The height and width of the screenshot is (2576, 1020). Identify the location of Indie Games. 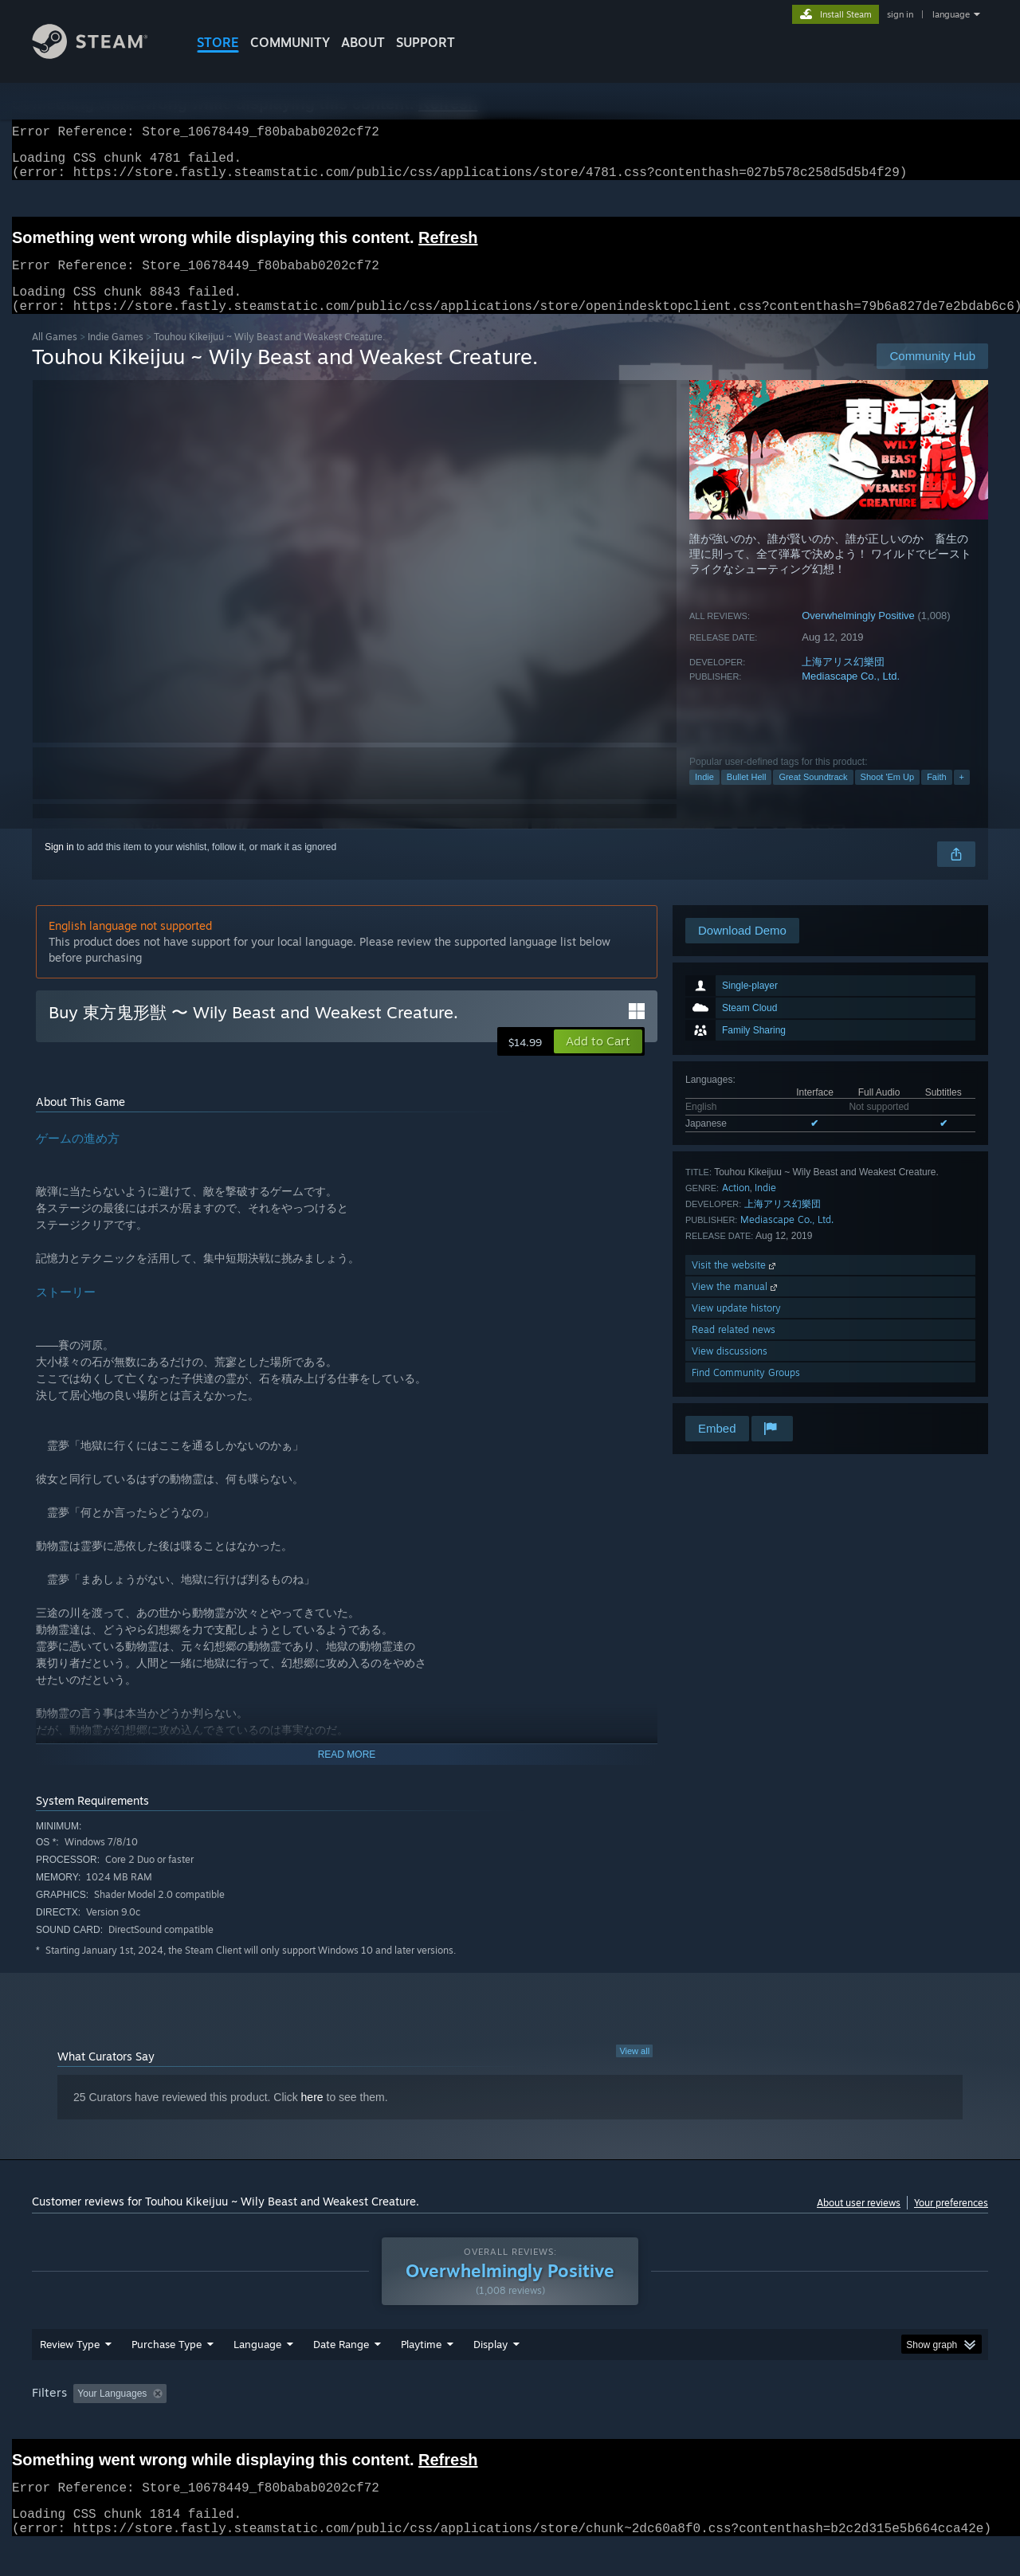
(115, 356).